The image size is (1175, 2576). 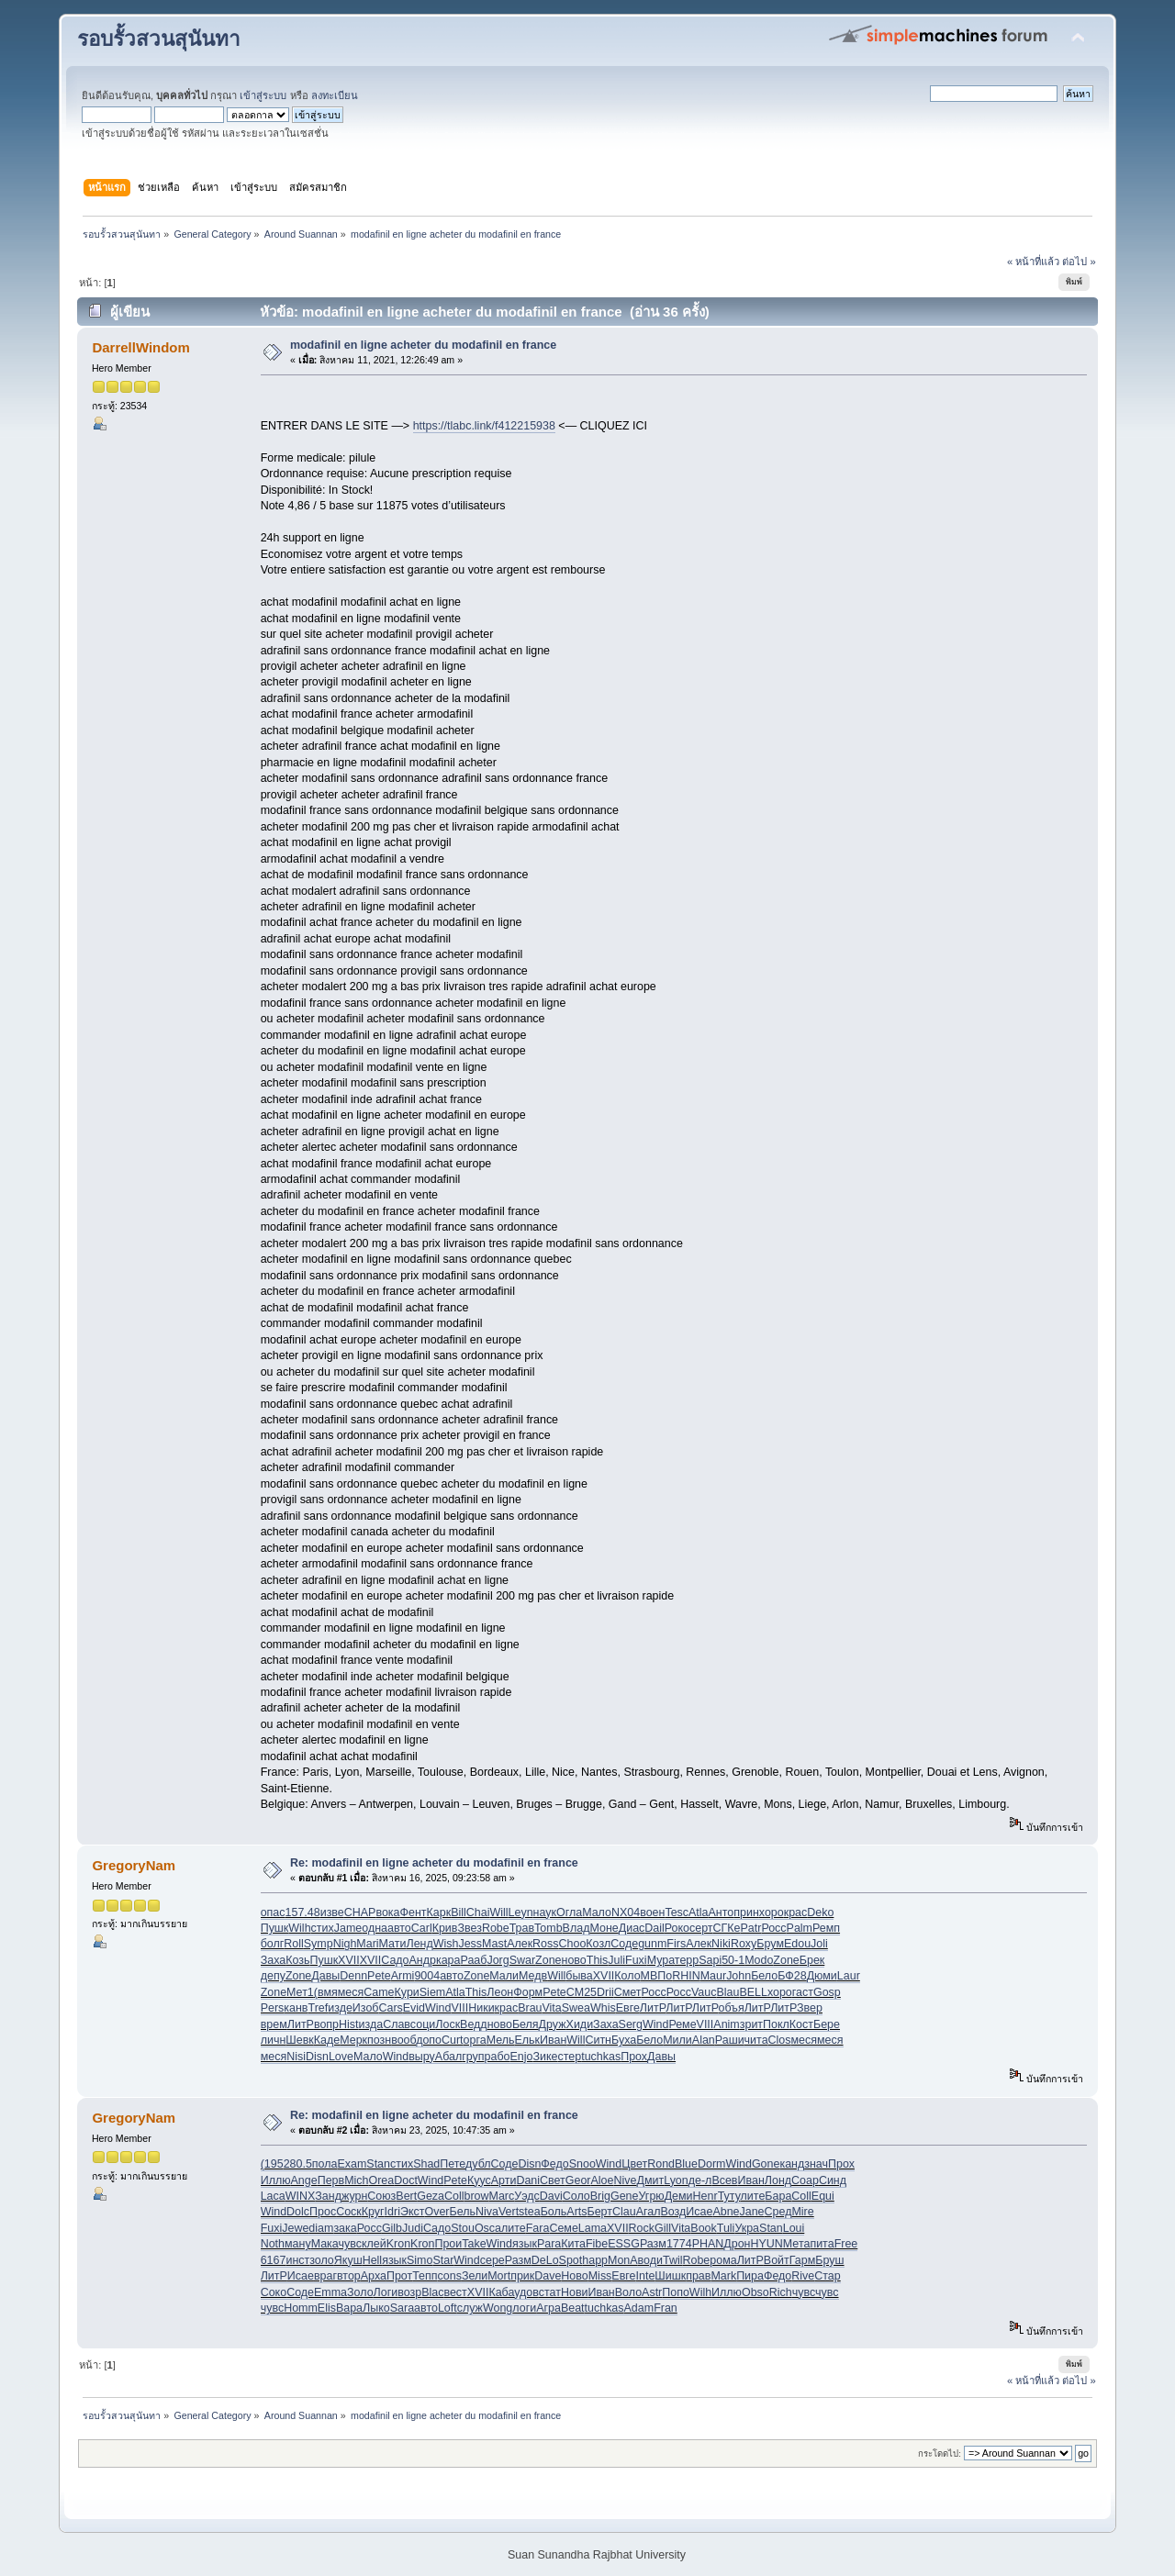 What do you see at coordinates (322, 1928) in the screenshot?
I see `стих` at bounding box center [322, 1928].